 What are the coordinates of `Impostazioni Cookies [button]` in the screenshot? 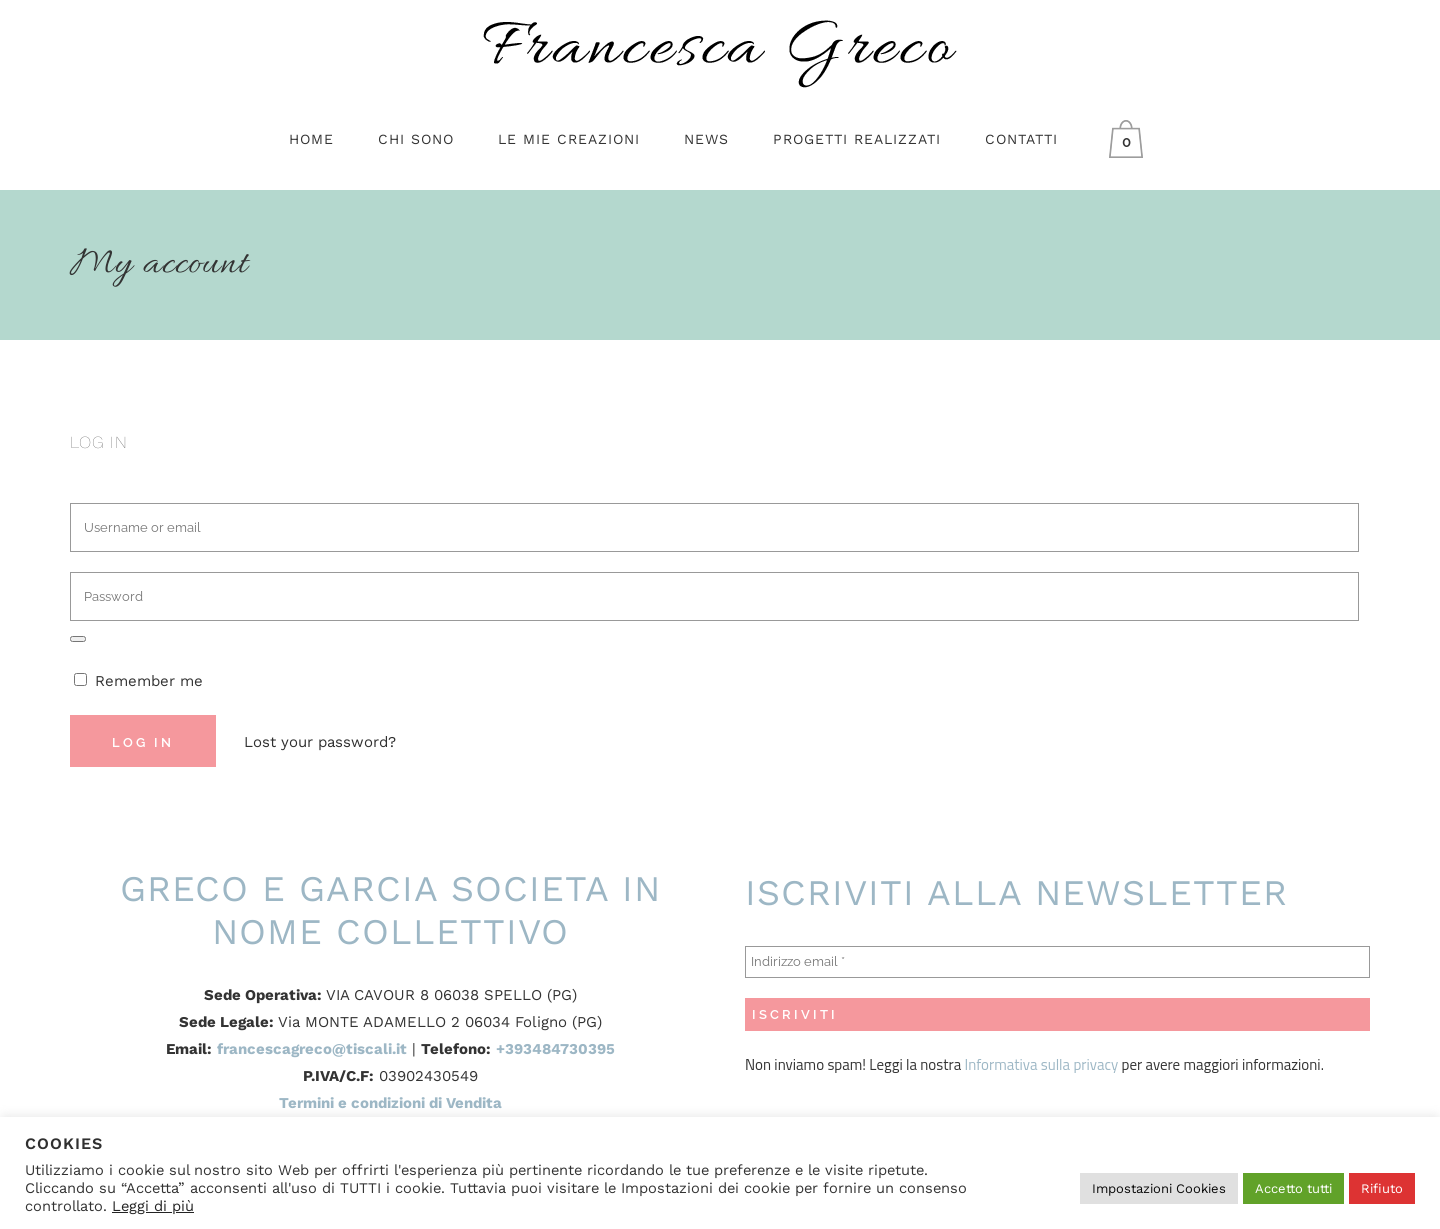 It's located at (1159, 1188).